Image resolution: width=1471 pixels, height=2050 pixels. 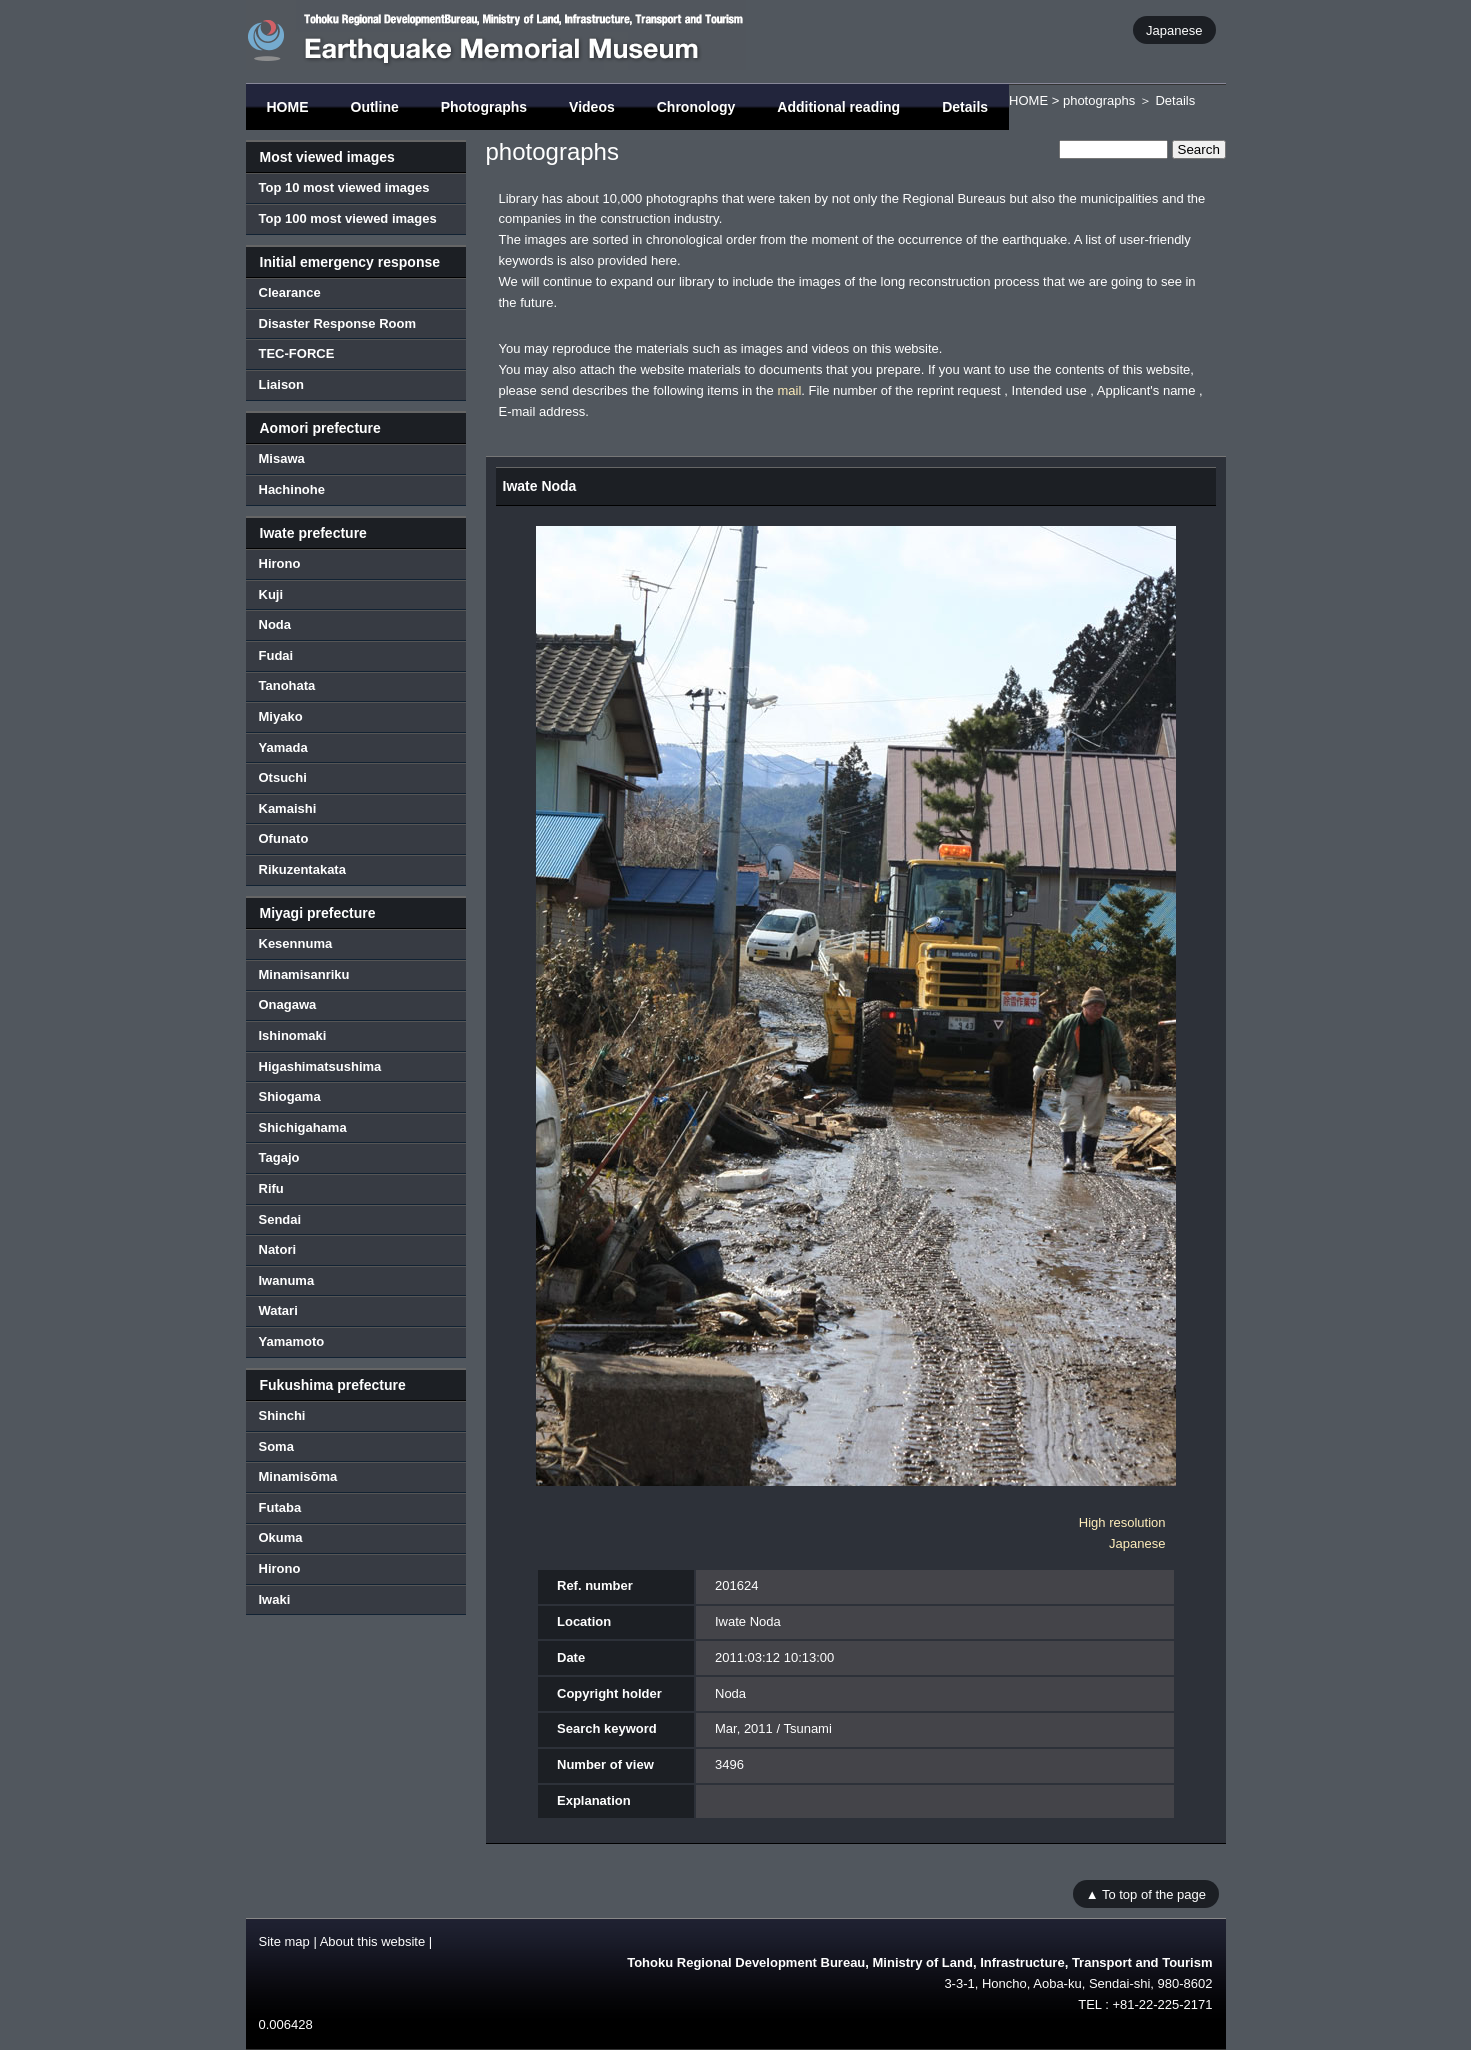 I want to click on Yamada, so click(x=283, y=747).